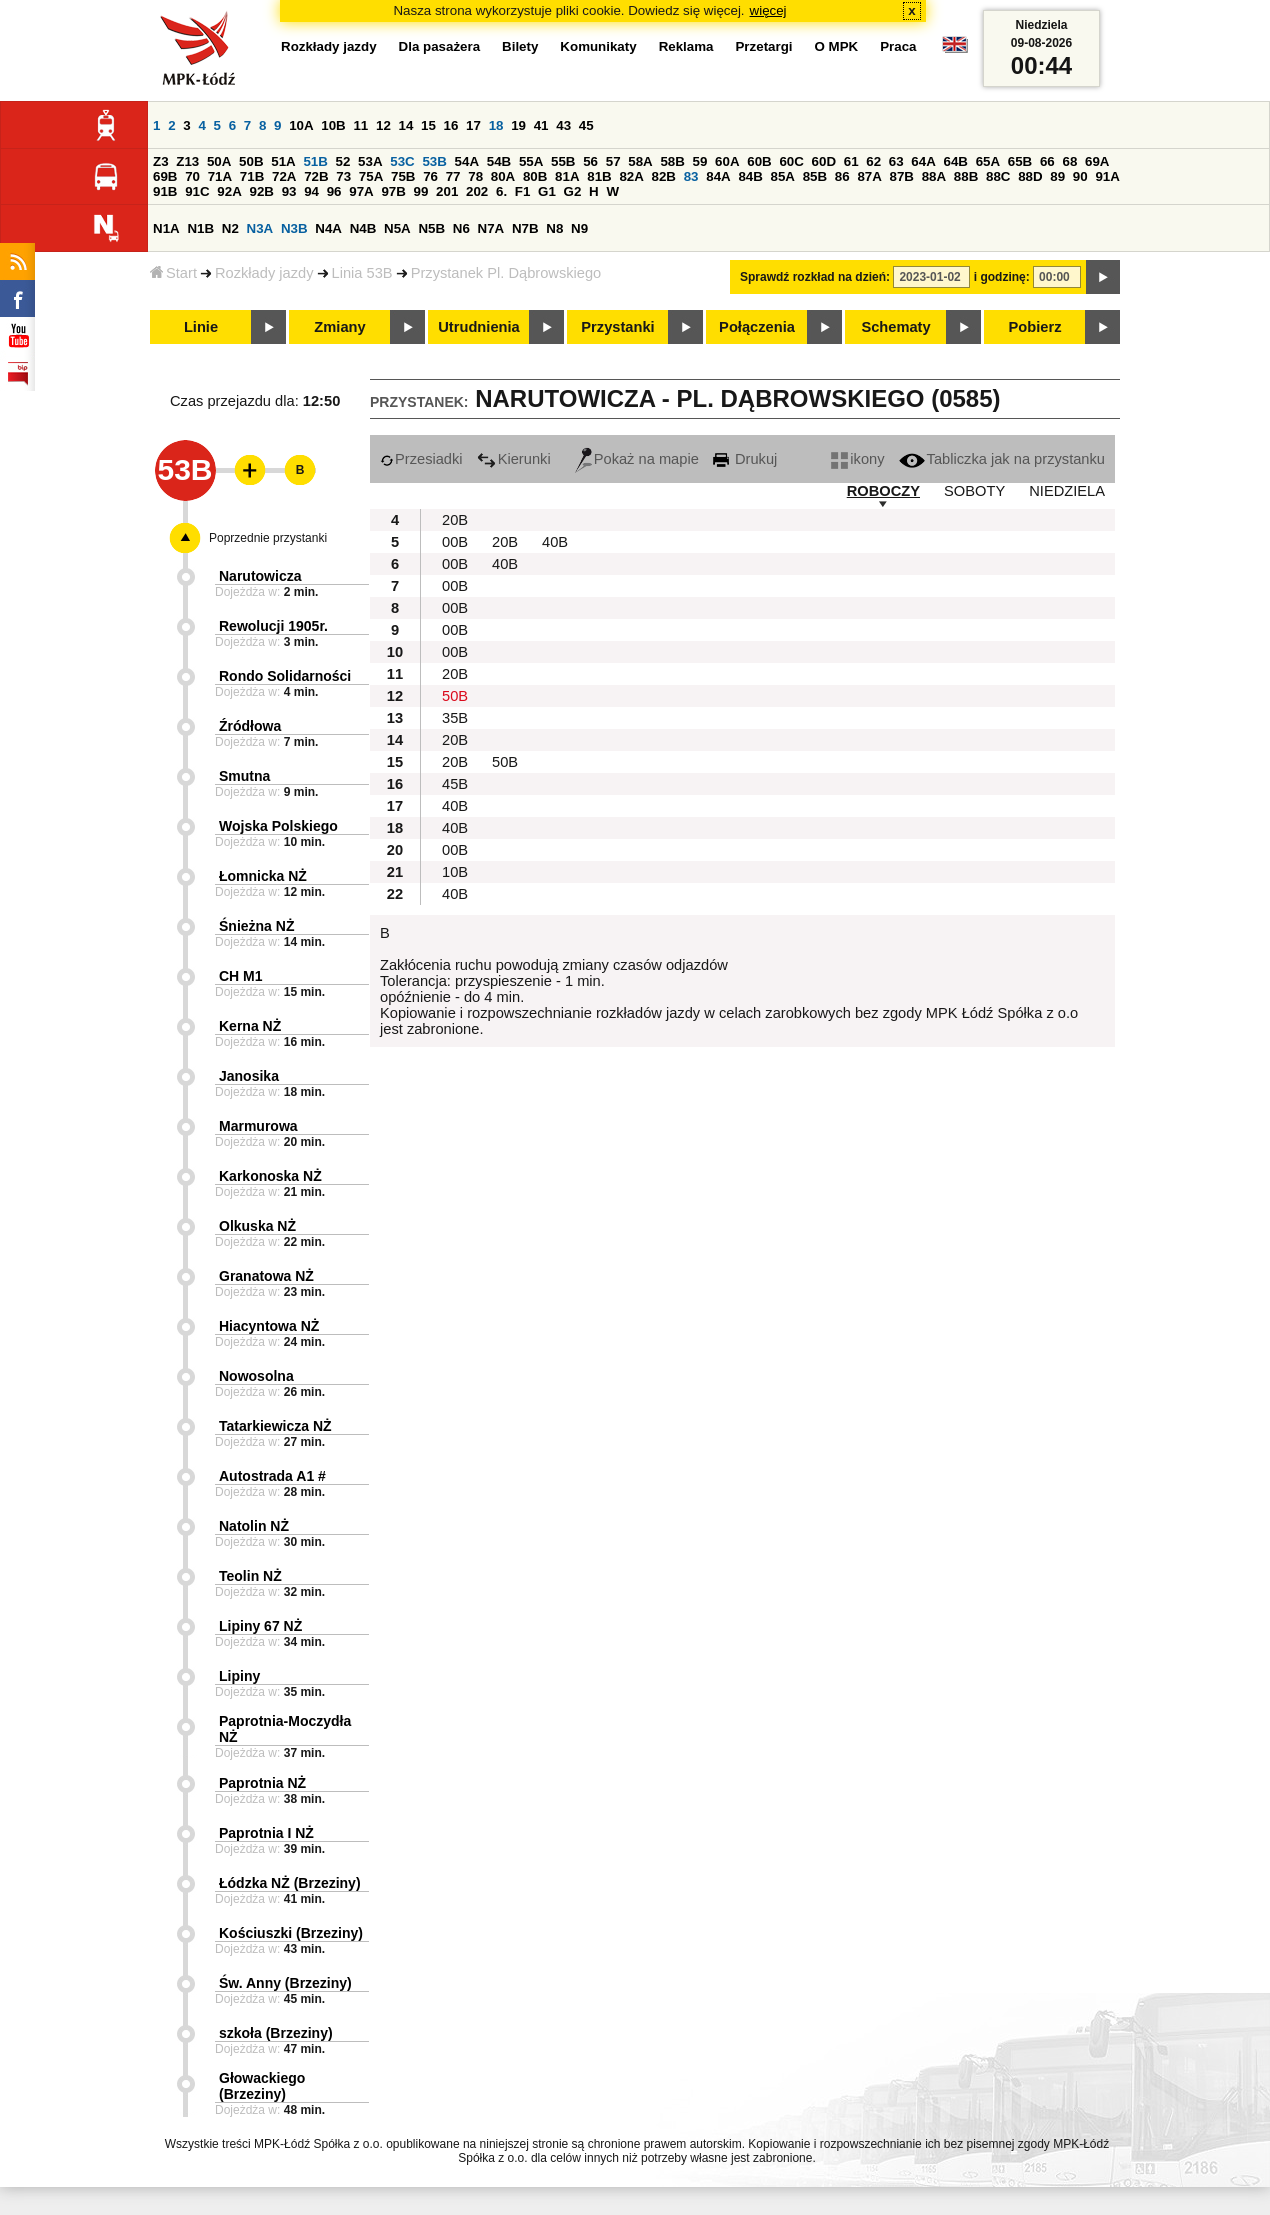 The height and width of the screenshot is (2215, 1270). What do you see at coordinates (229, 191) in the screenshot?
I see `92A` at bounding box center [229, 191].